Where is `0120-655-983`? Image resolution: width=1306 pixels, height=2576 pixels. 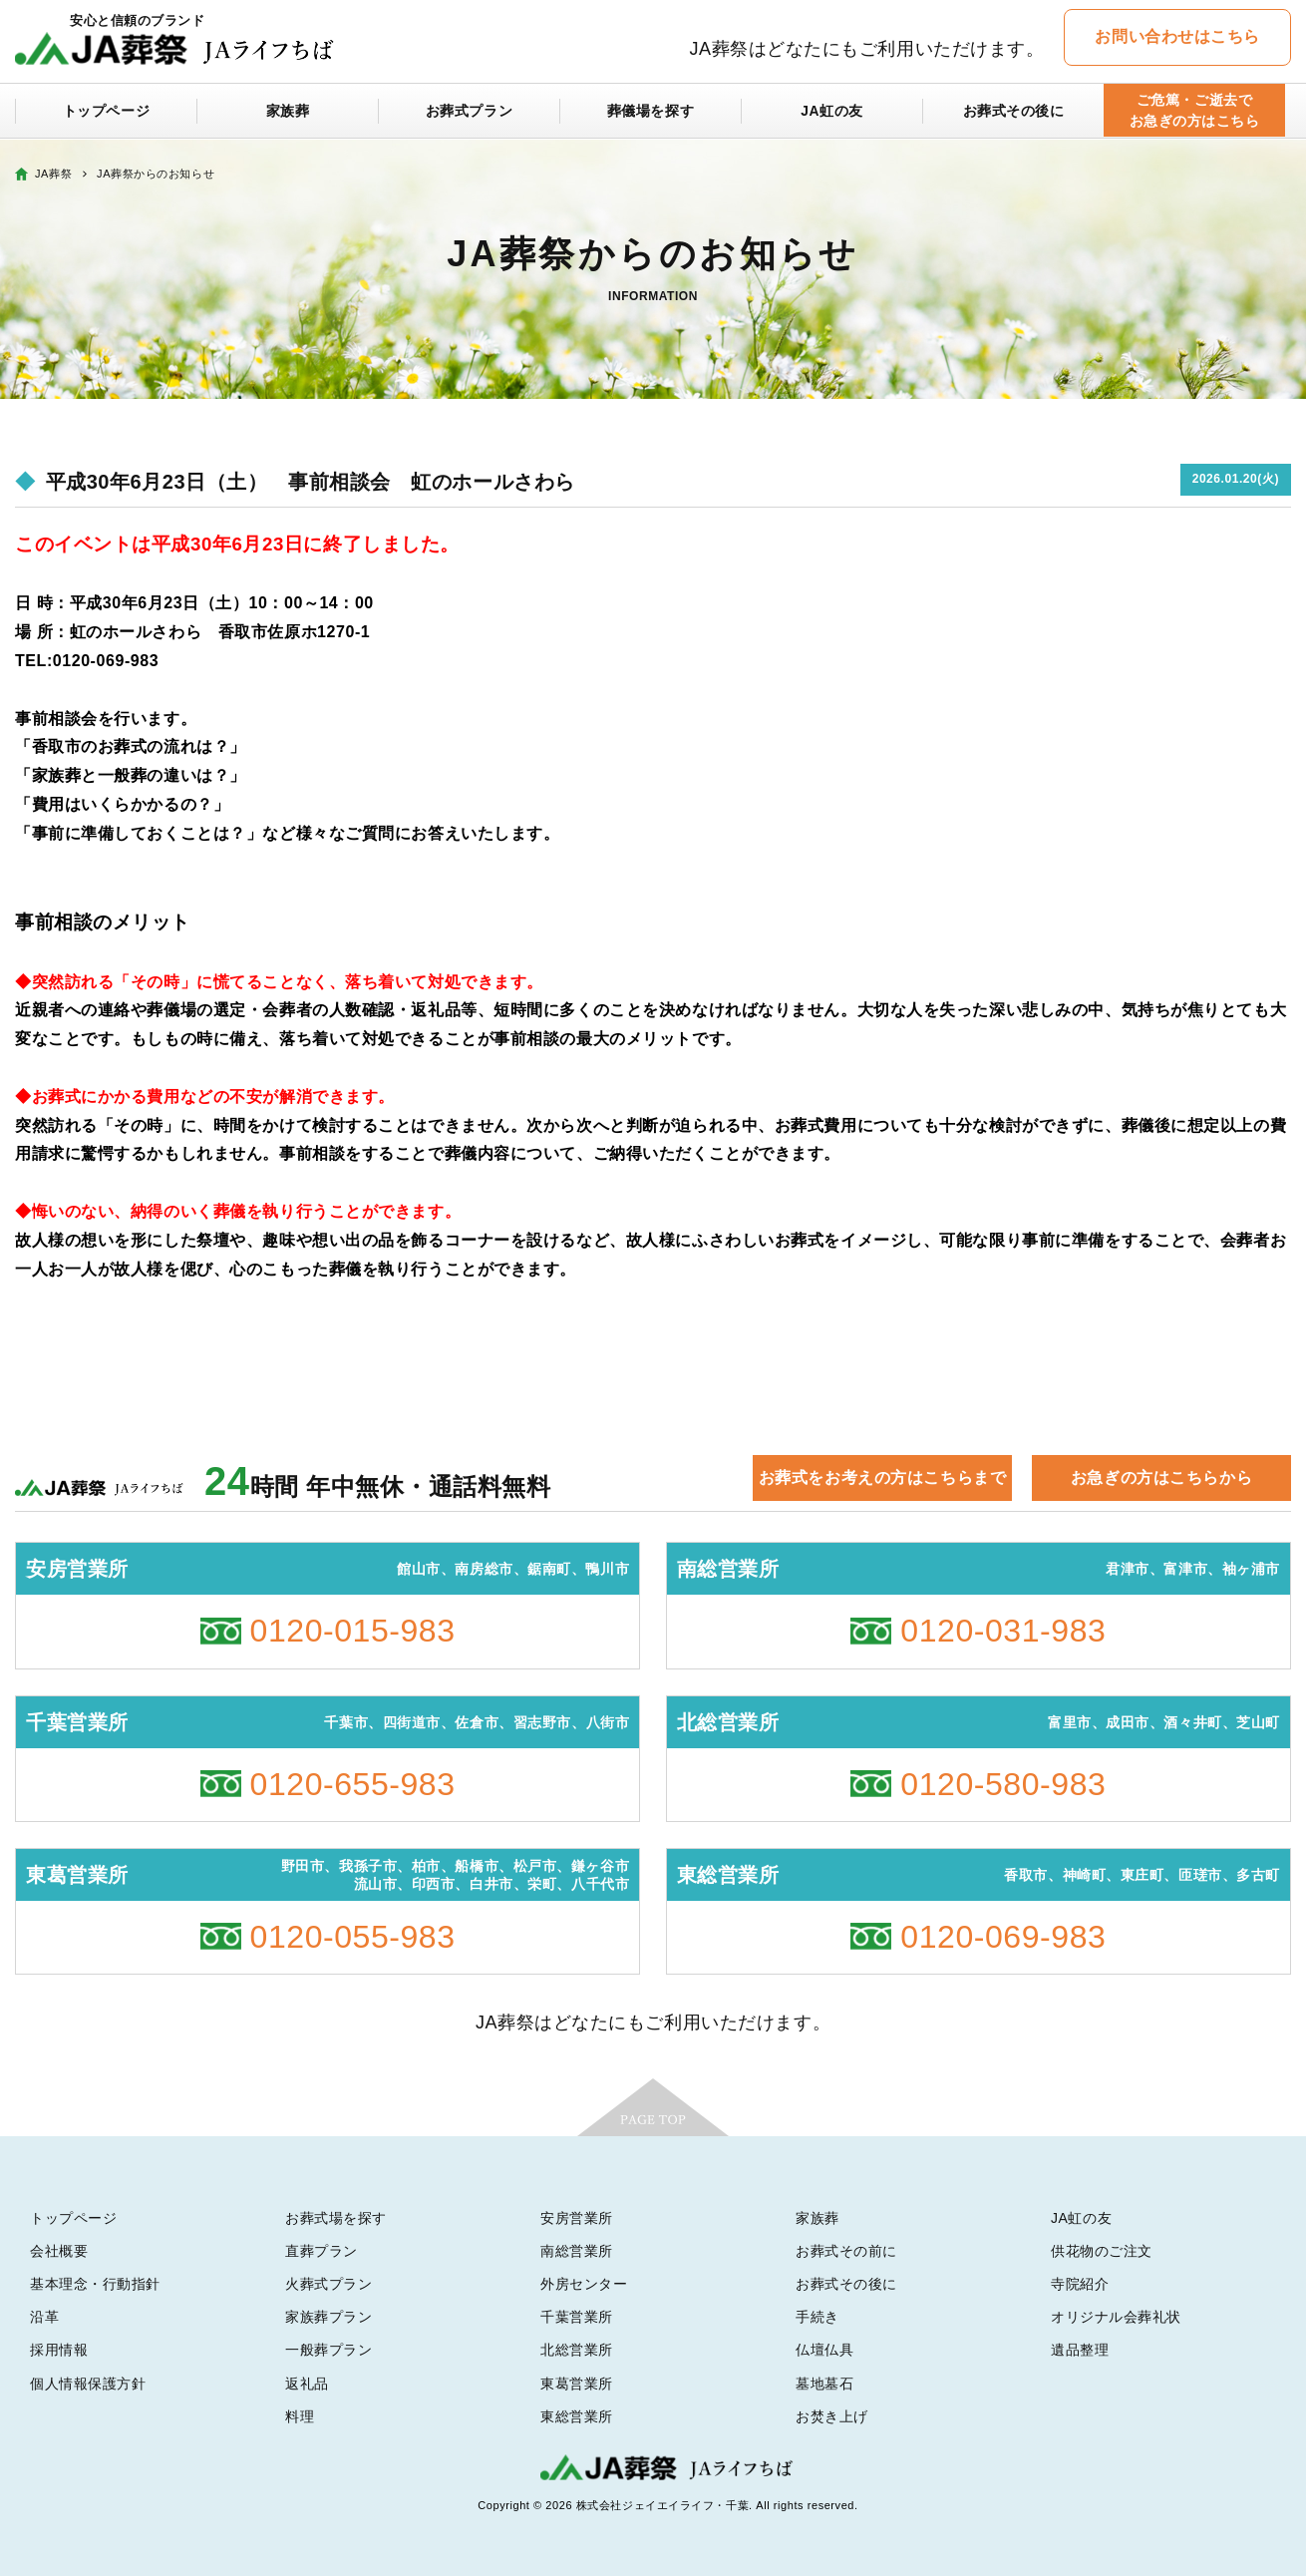 0120-655-983 is located at coordinates (353, 1784).